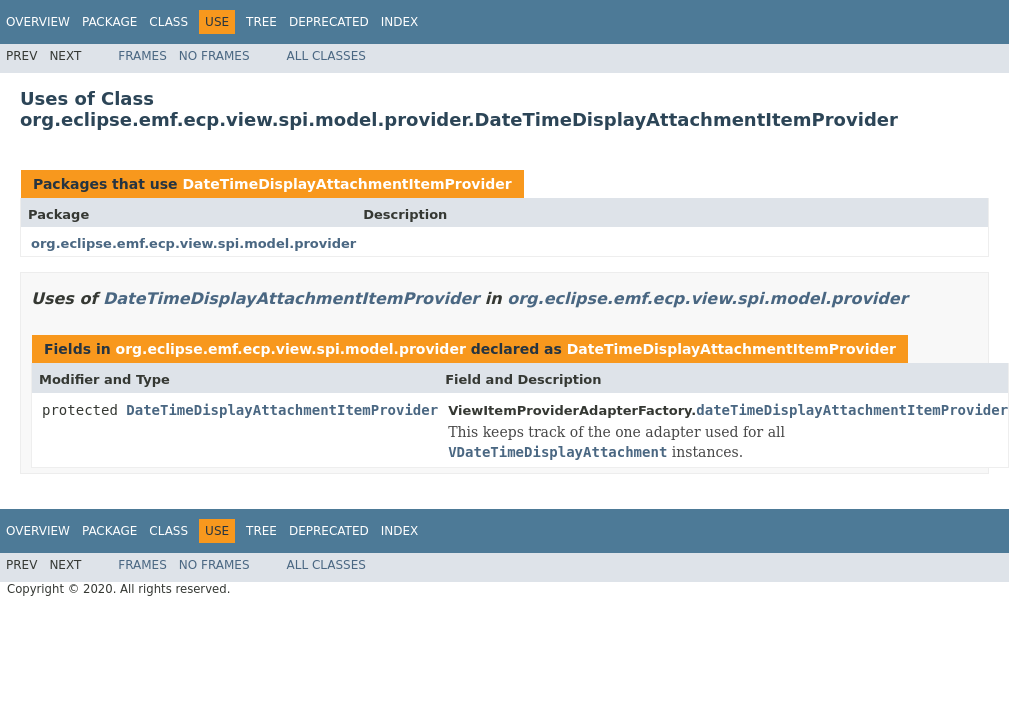 The width and height of the screenshot is (1009, 725). Describe the element at coordinates (38, 22) in the screenshot. I see `Overview` at that location.